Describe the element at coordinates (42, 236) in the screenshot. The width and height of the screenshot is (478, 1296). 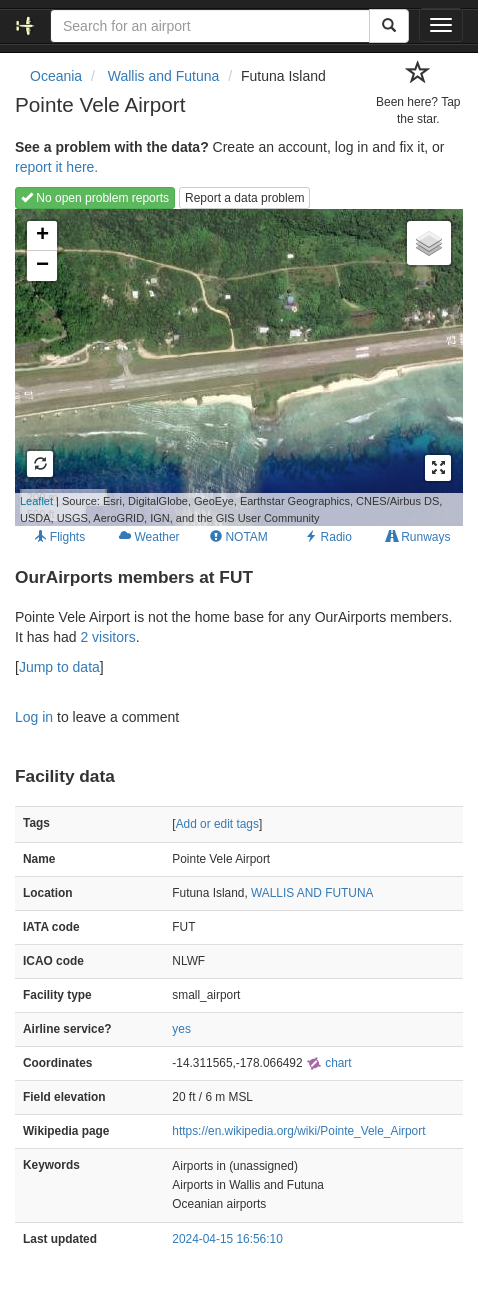
I see `+ [button]` at that location.